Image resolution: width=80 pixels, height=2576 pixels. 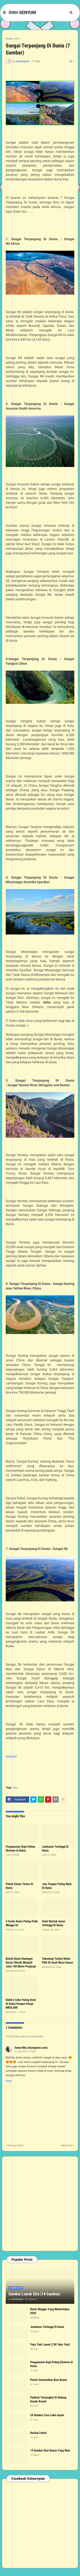 What do you see at coordinates (48, 2380) in the screenshot?
I see `Poster Selamatkan Ikan Bayan` at bounding box center [48, 2380].